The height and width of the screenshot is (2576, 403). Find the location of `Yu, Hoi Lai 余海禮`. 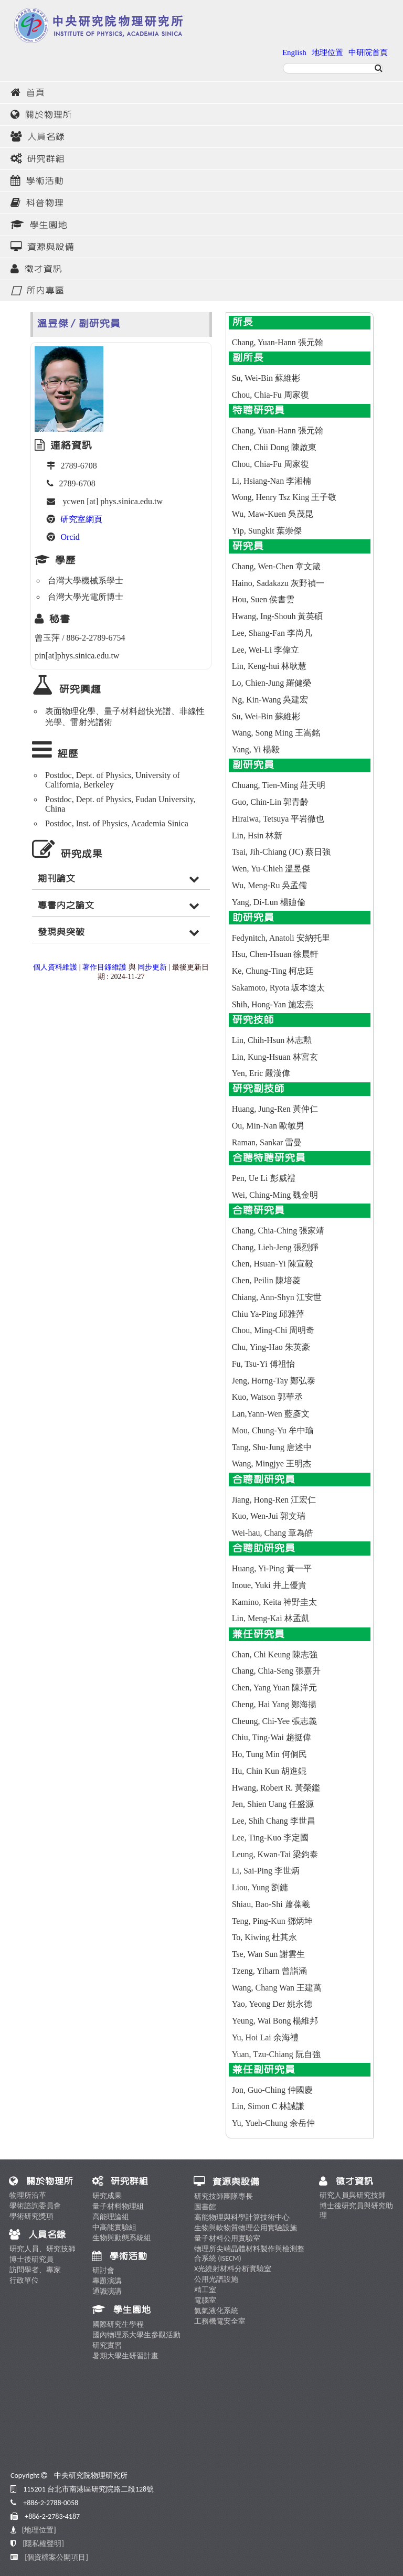

Yu, Hoi Lai 余海禮 is located at coordinates (265, 2037).